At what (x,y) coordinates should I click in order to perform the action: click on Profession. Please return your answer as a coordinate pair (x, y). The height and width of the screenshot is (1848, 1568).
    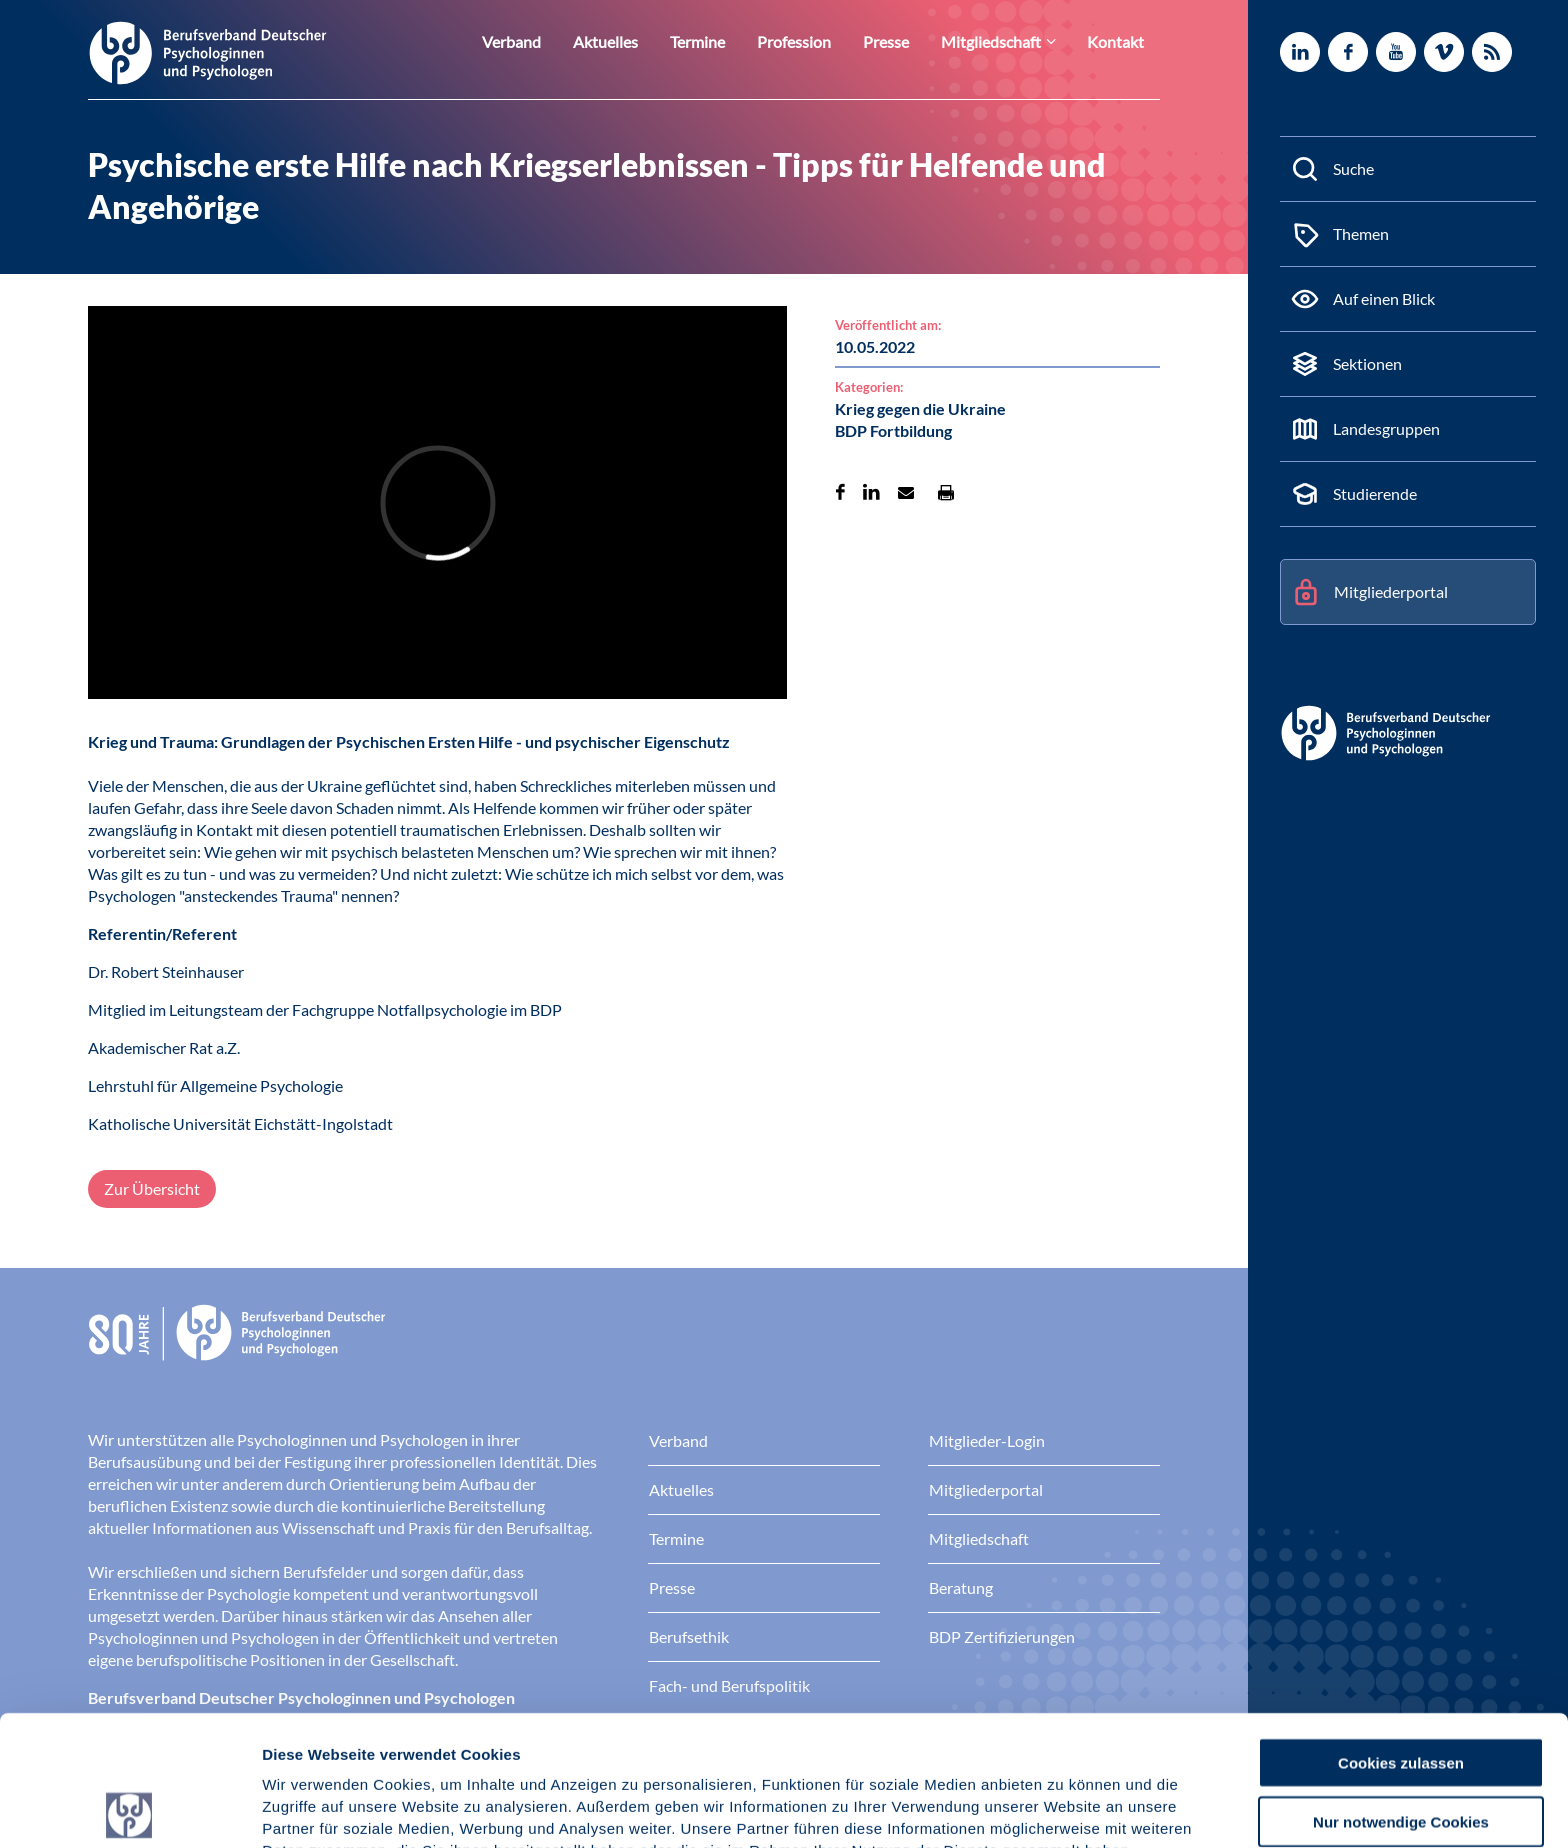
    Looking at the image, I should click on (820, 41).